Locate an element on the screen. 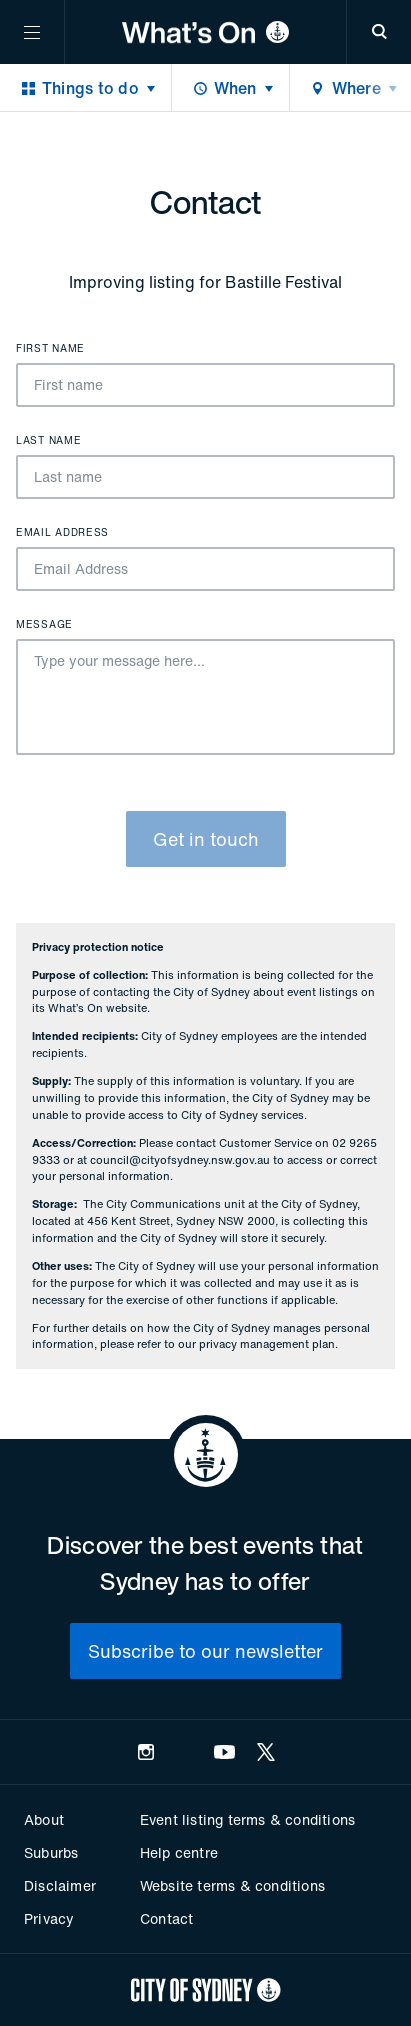 The height and width of the screenshot is (2026, 411). Email Address is located at coordinates (62, 533).